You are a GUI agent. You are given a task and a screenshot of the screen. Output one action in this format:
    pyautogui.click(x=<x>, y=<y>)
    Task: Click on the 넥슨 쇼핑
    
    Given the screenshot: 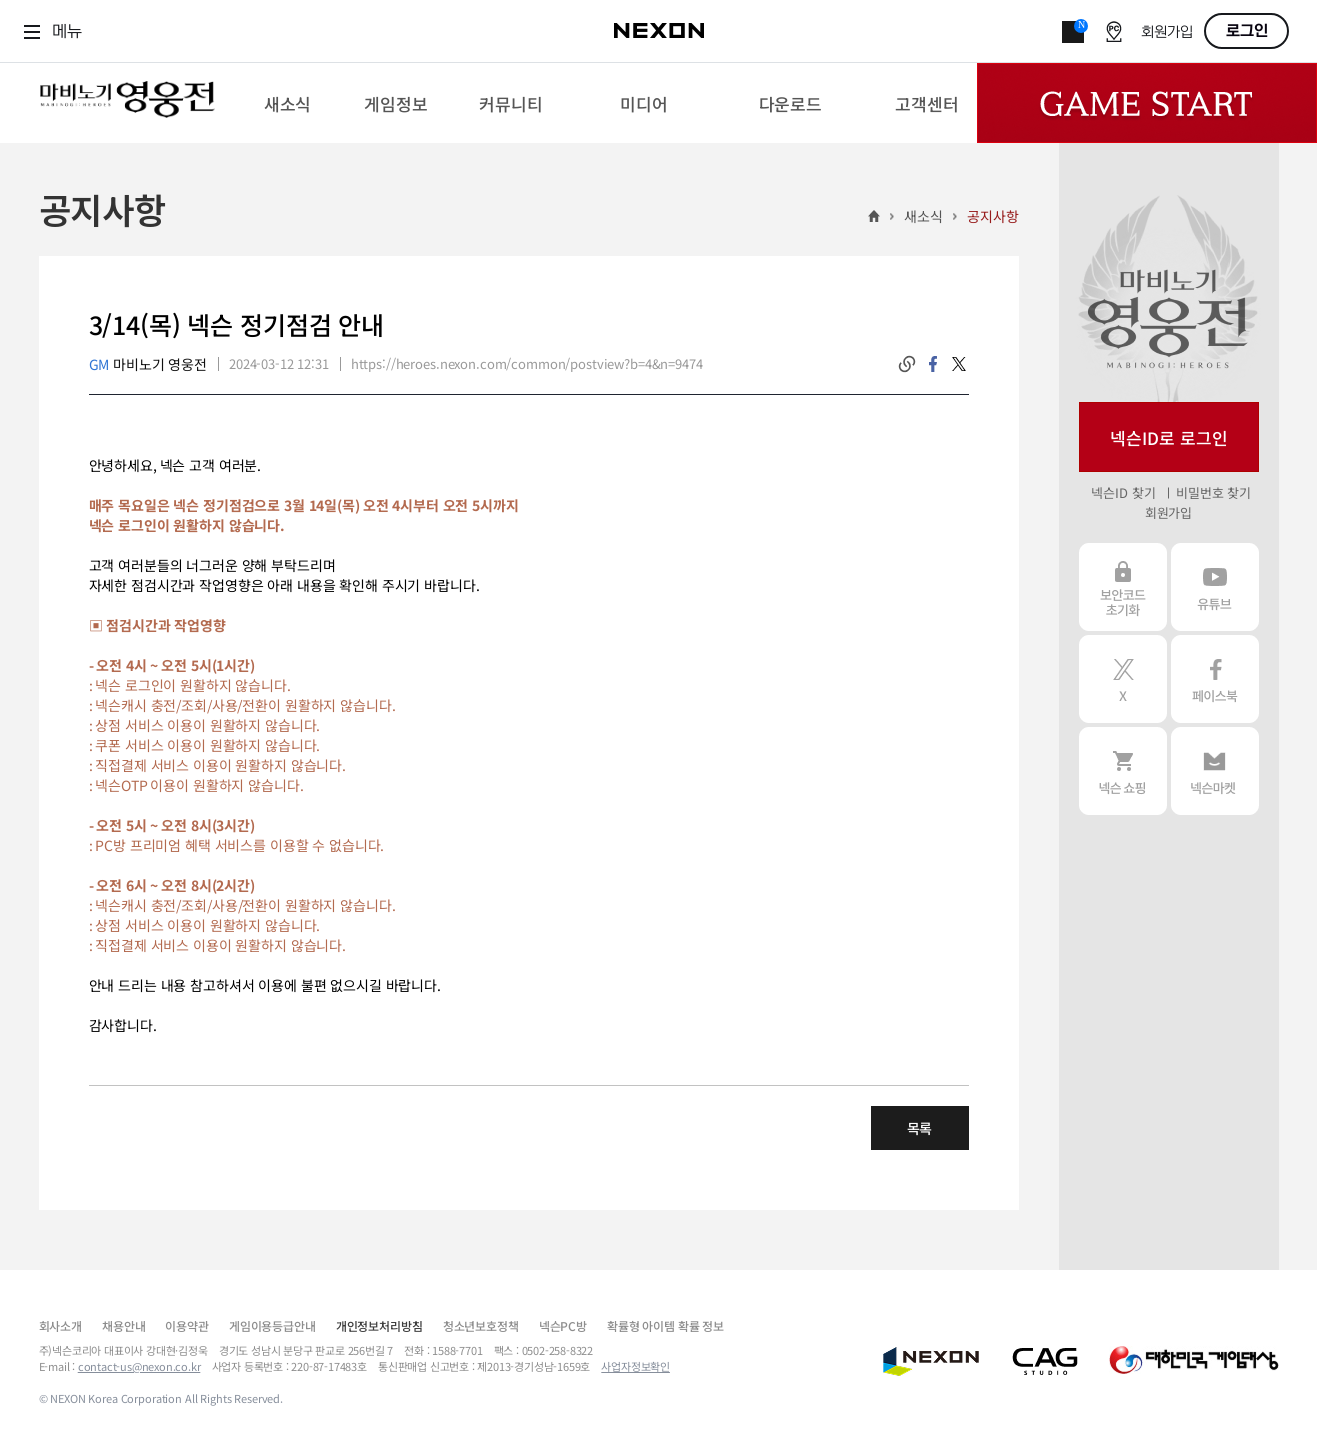 What is the action you would take?
    pyautogui.click(x=1123, y=771)
    